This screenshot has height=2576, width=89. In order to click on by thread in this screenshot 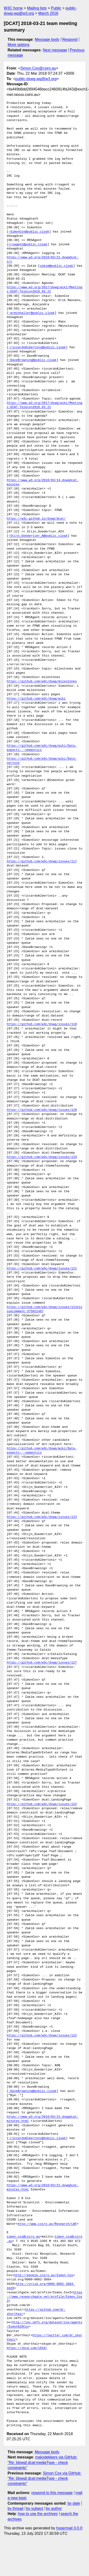, I will do `click(15, 2509)`.